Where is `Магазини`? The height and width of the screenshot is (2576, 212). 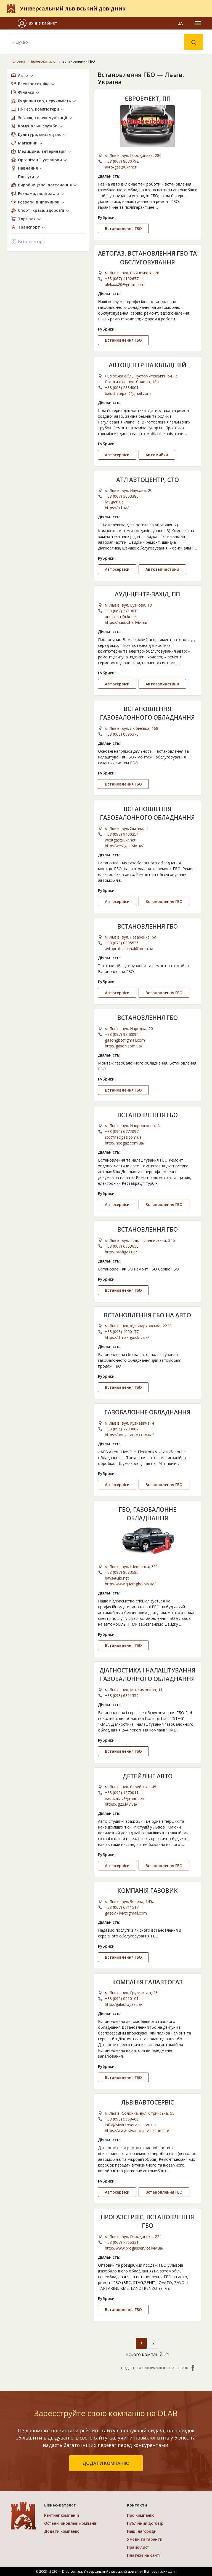 Магазини is located at coordinates (28, 143).